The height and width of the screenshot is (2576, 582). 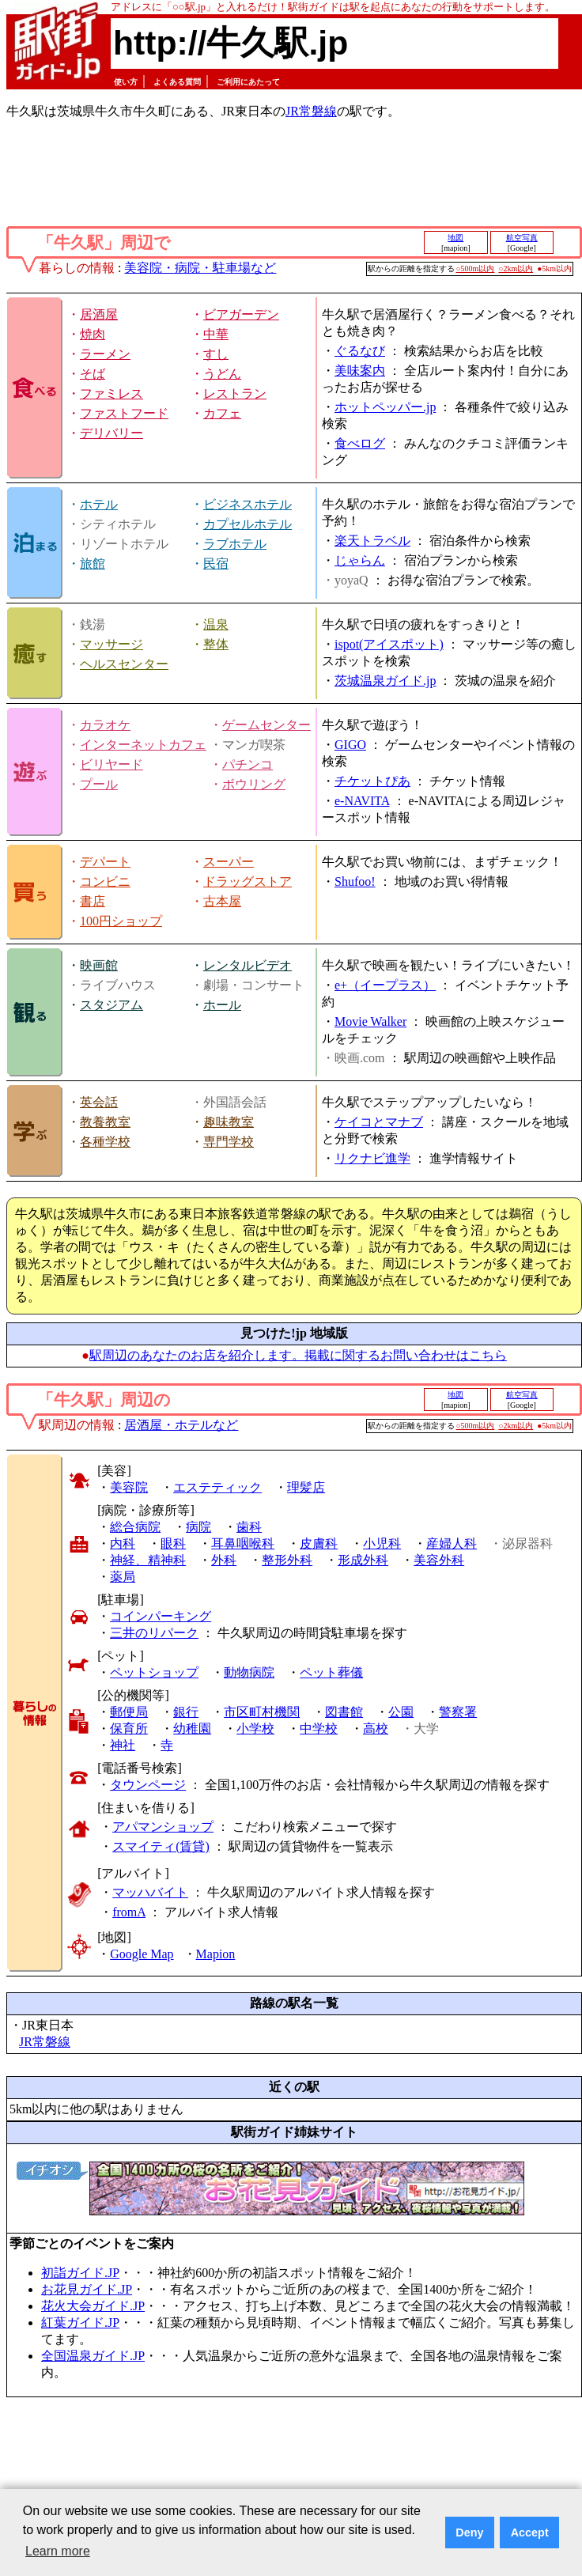 I want to click on 理髪店, so click(x=306, y=1487).